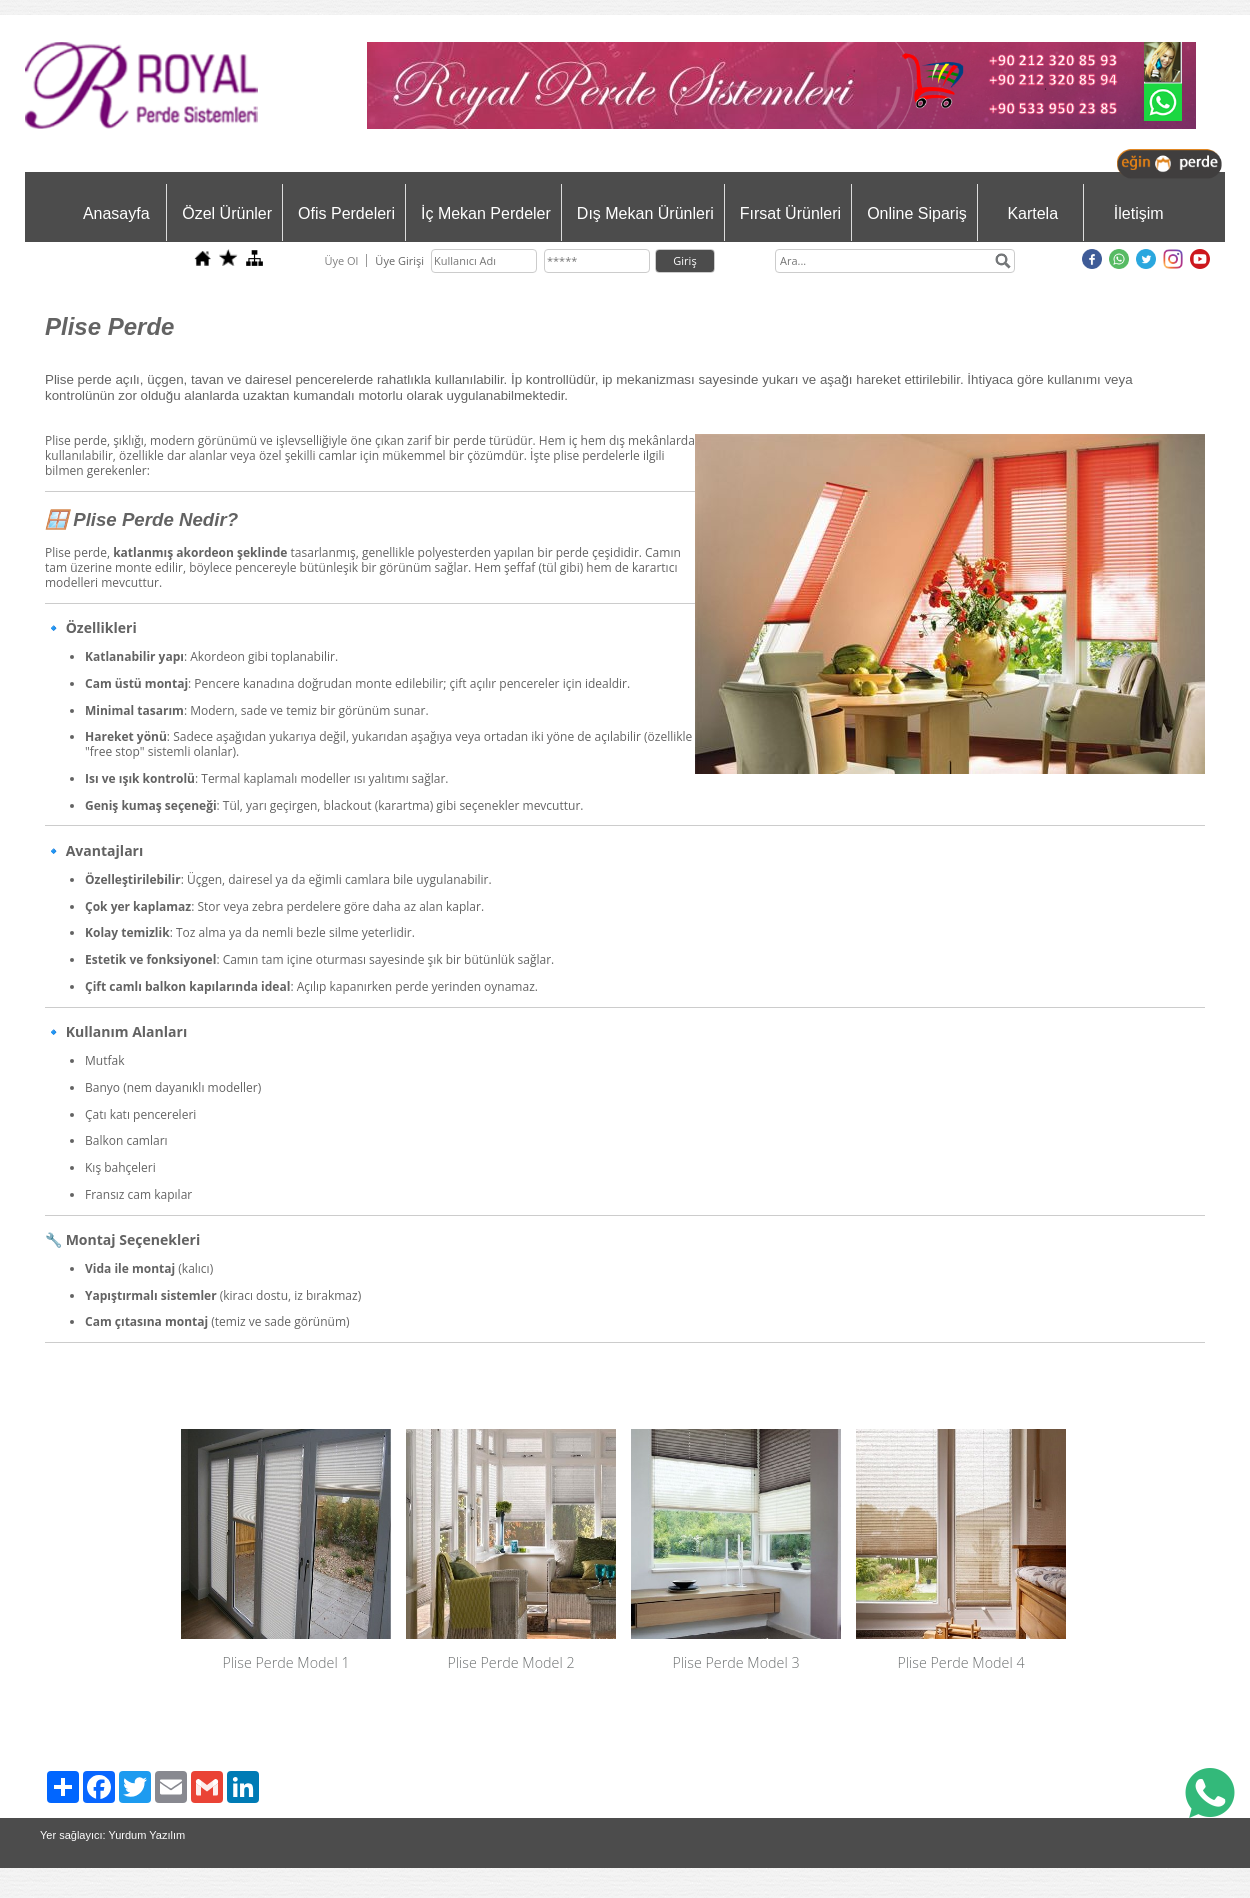 The width and height of the screenshot is (1250, 1898). I want to click on İletişim, so click(1139, 213).